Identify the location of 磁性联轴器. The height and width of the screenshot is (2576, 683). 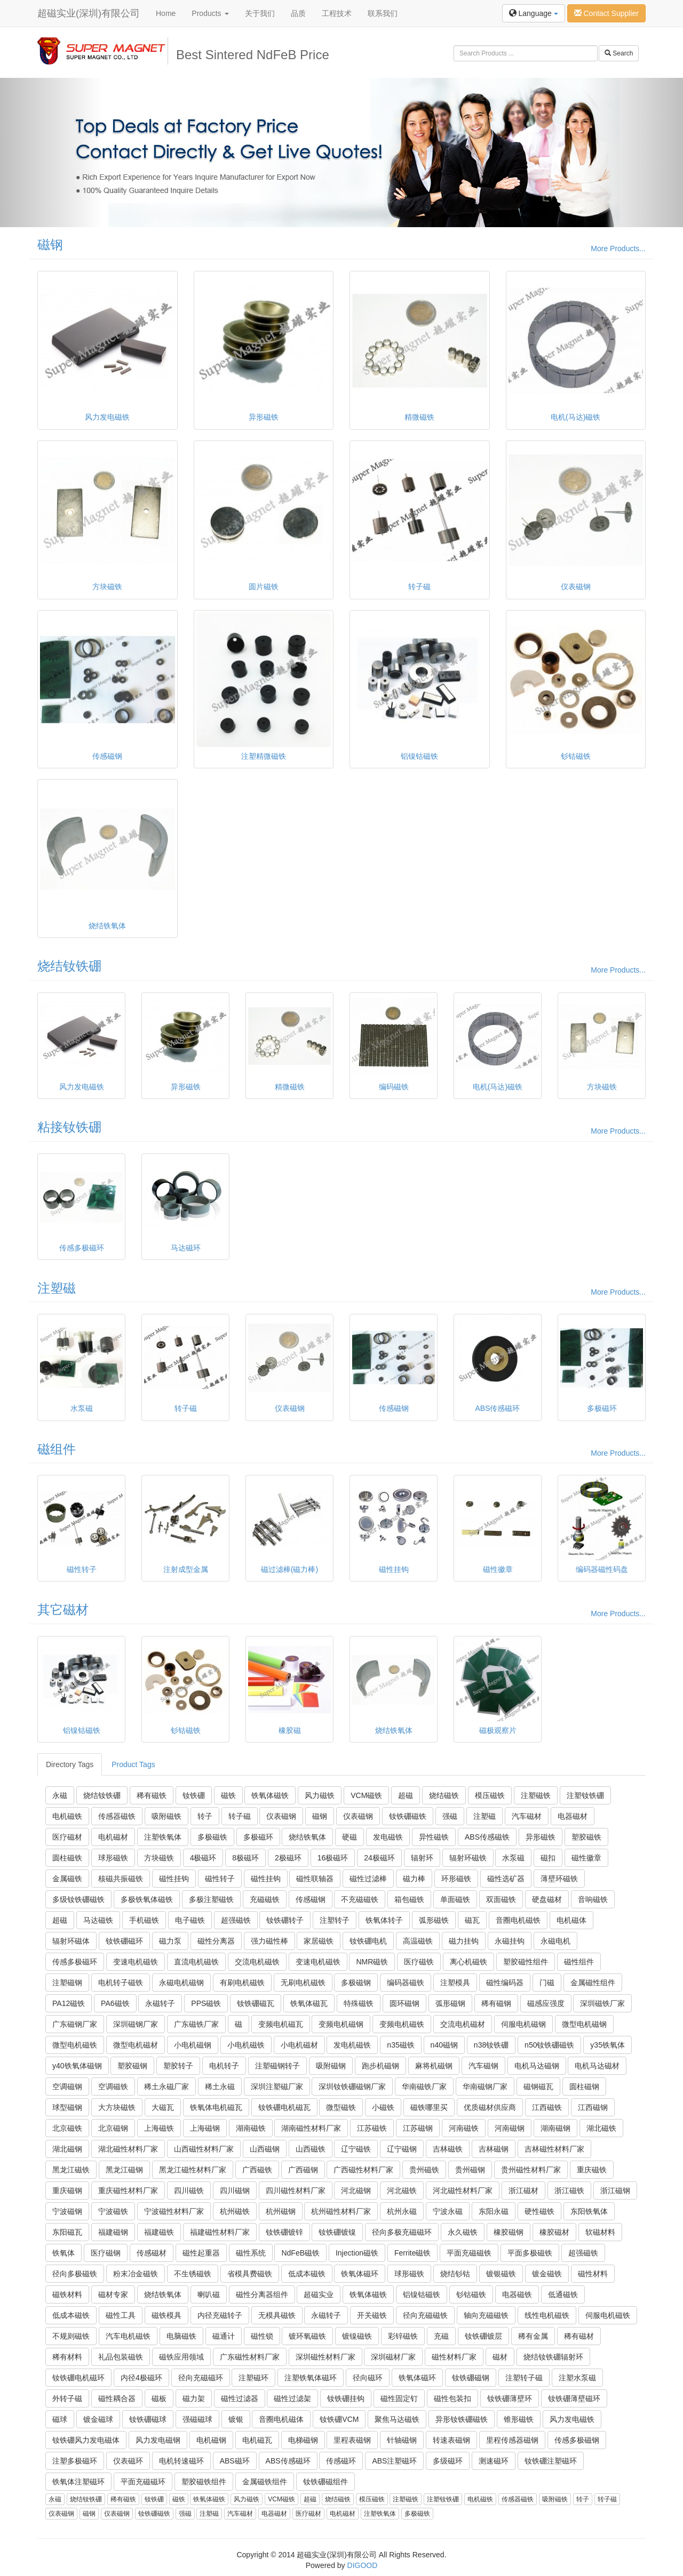
(314, 1878).